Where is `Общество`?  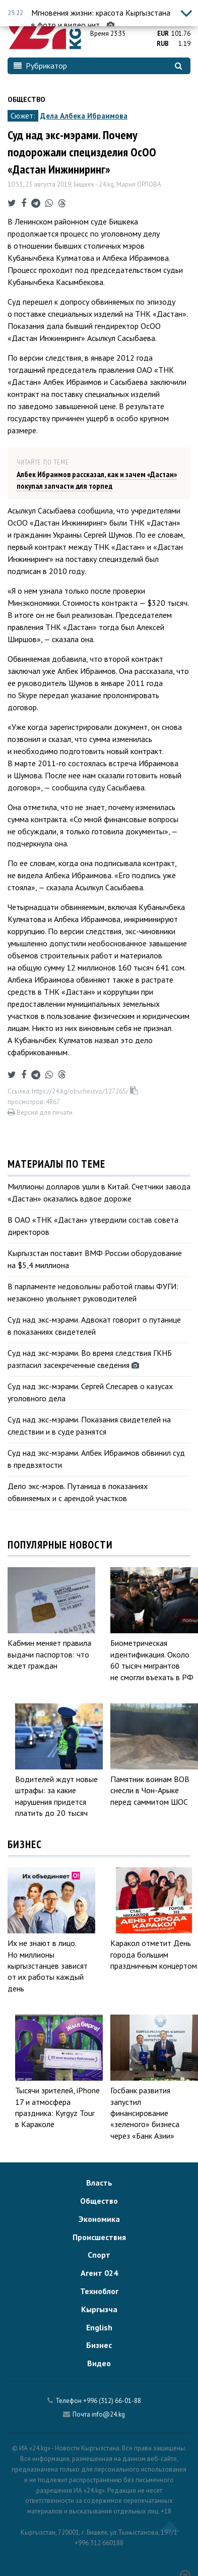
Общество is located at coordinates (26, 99).